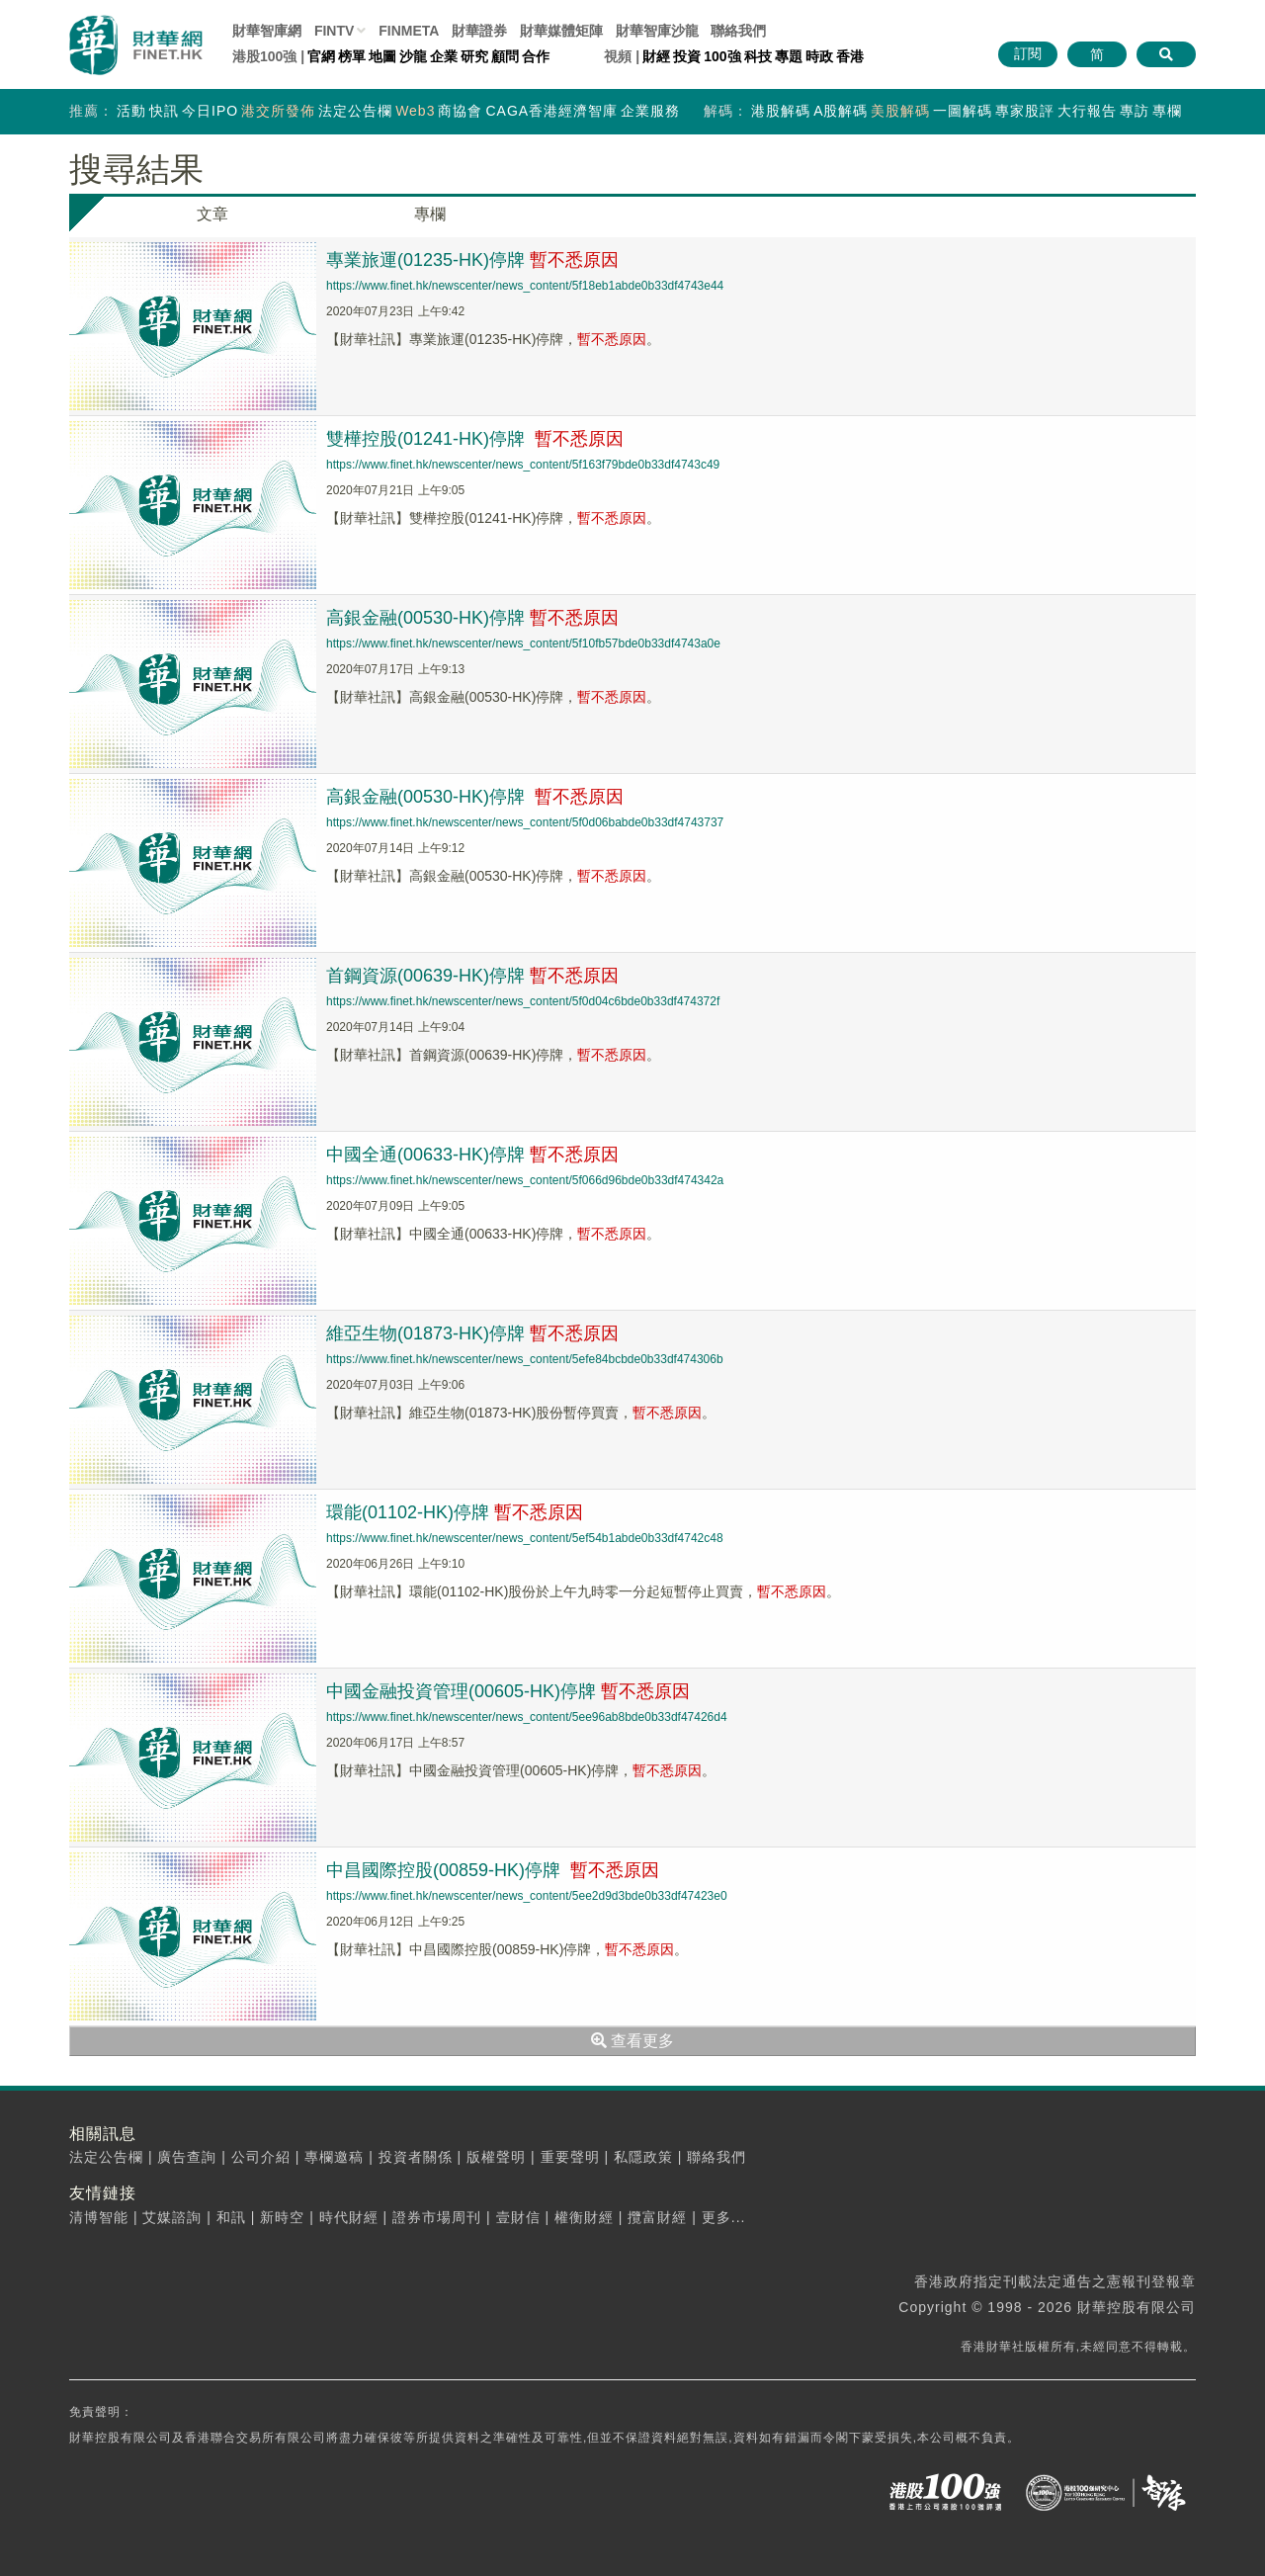  Describe the element at coordinates (522, 1001) in the screenshot. I see `https://www.finet.hk/newscenter/news_content/5f0d04c6bde0b33df474372f` at that location.